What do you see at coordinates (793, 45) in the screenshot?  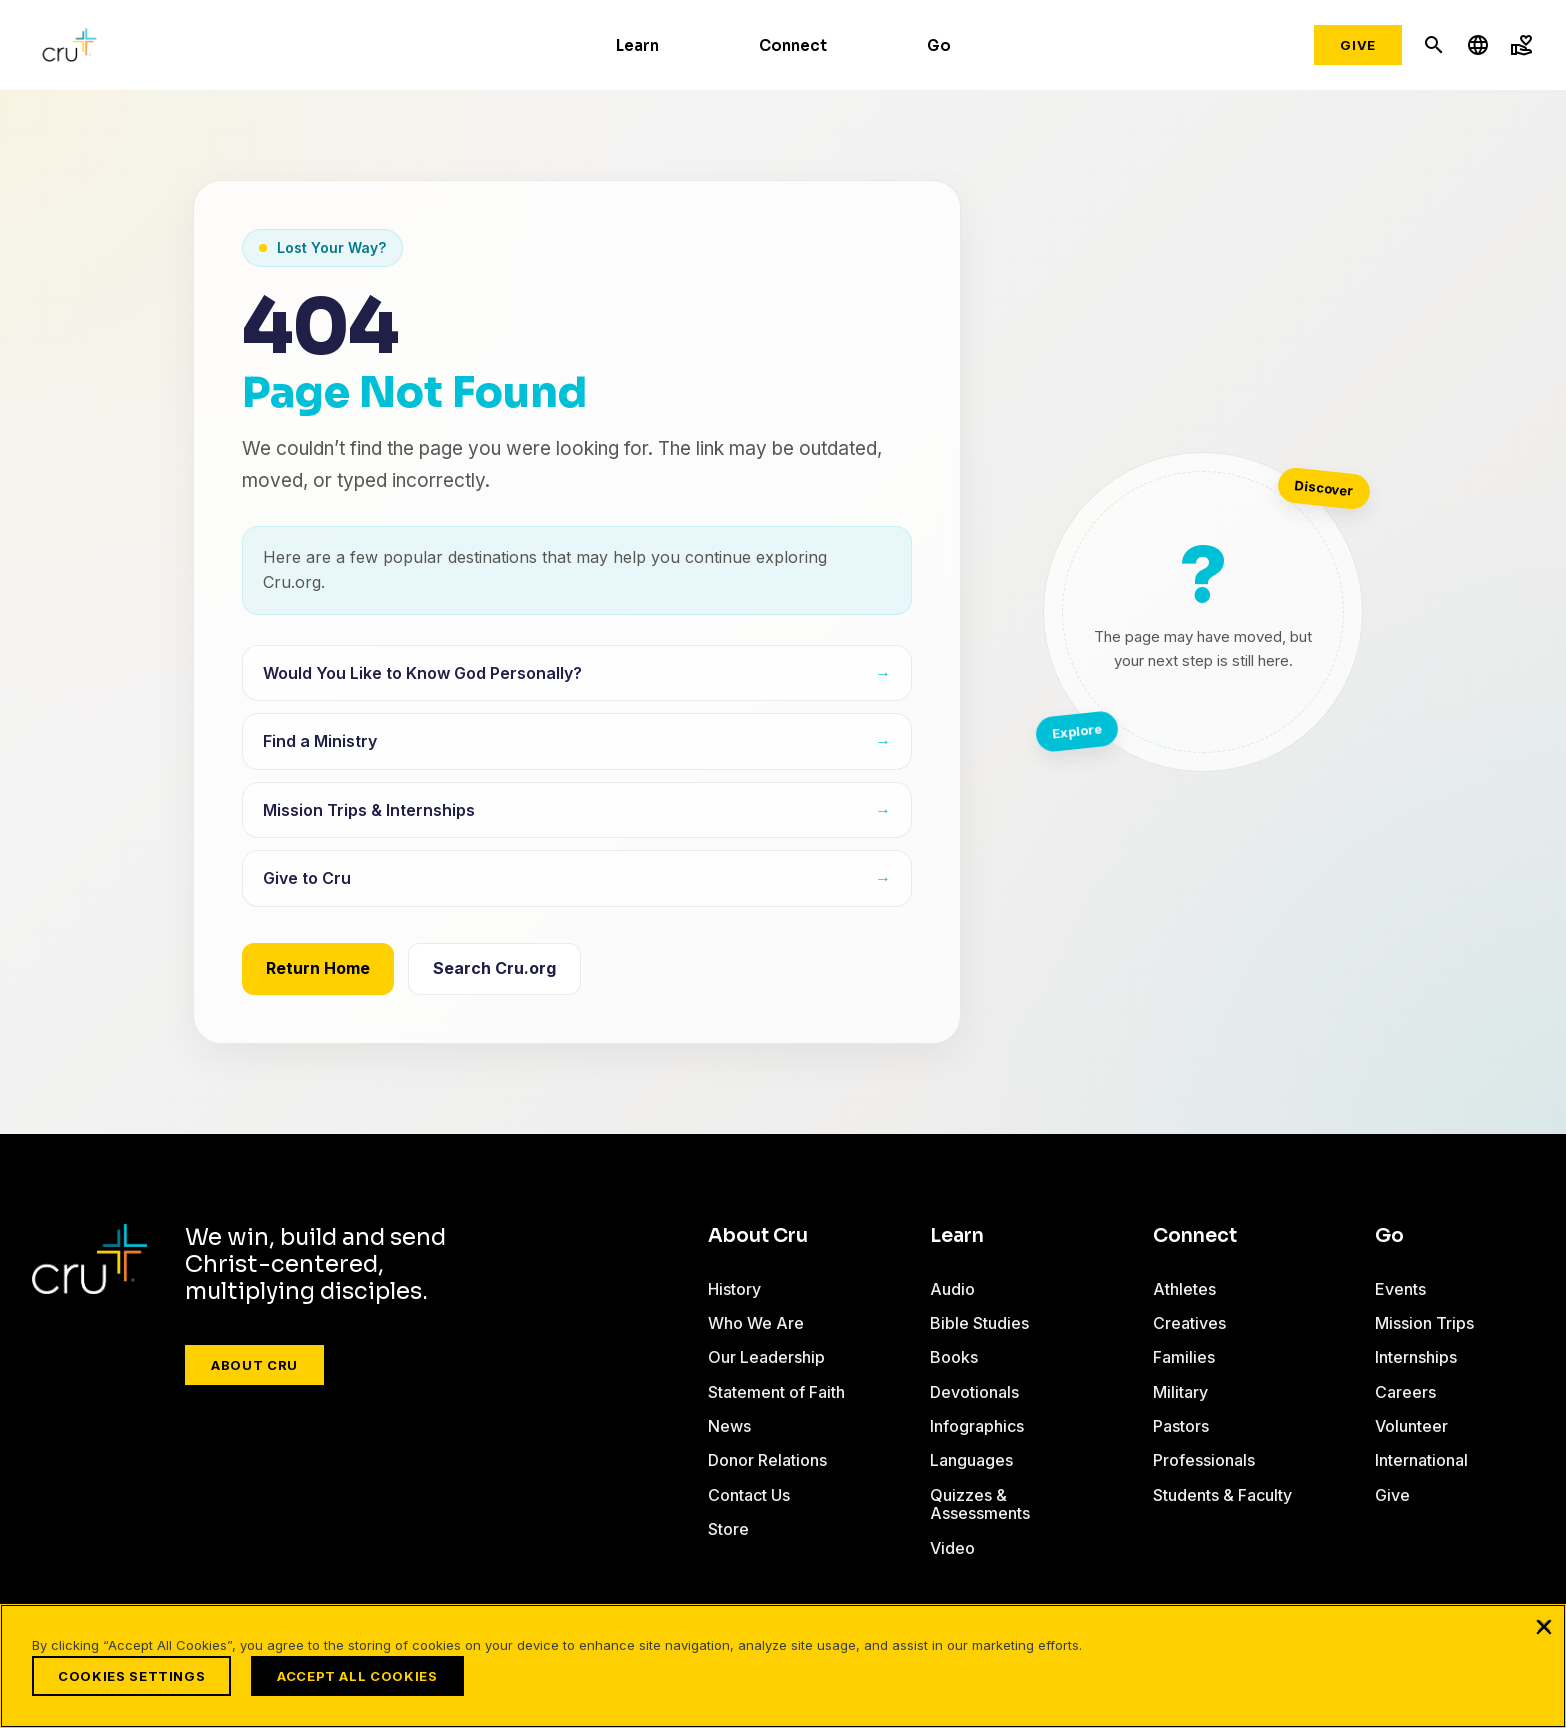 I see `Connect` at bounding box center [793, 45].